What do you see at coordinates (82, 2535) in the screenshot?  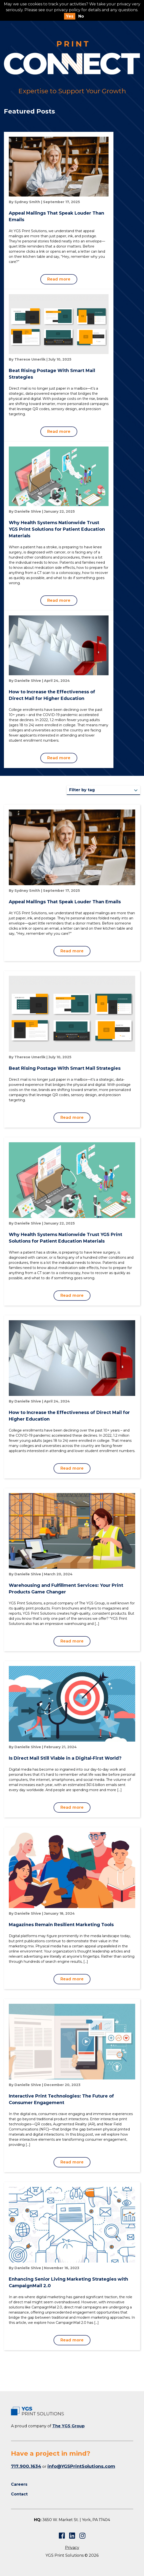 I see `[Instagram]` at bounding box center [82, 2535].